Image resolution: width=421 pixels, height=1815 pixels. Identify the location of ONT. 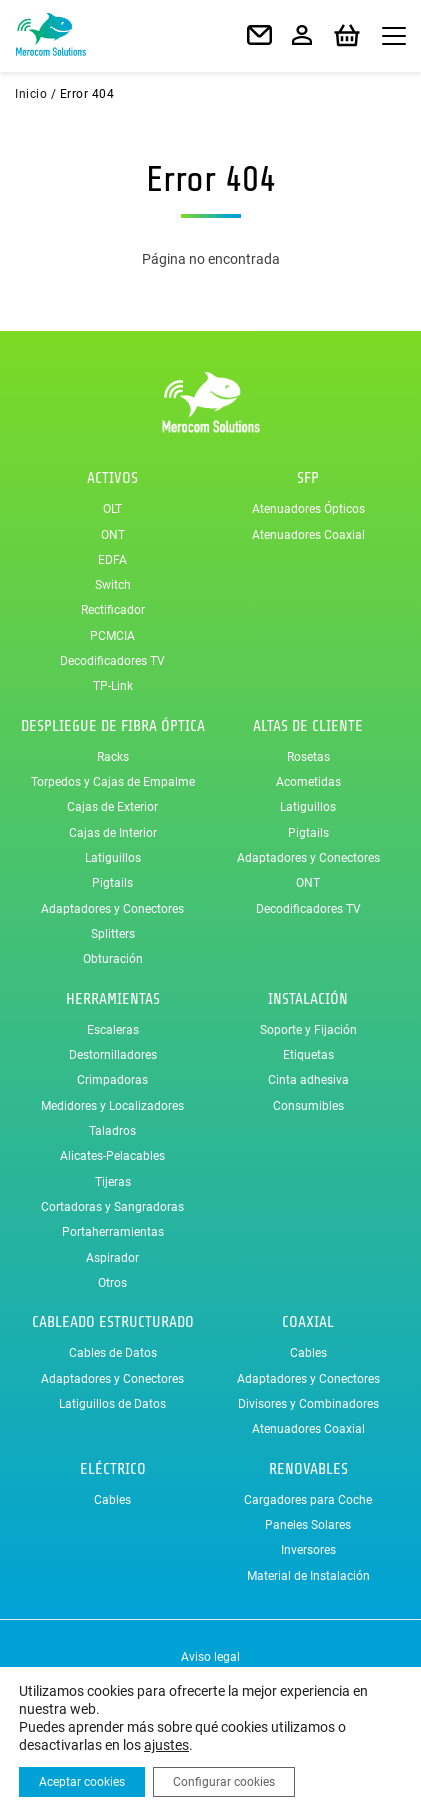
(113, 535).